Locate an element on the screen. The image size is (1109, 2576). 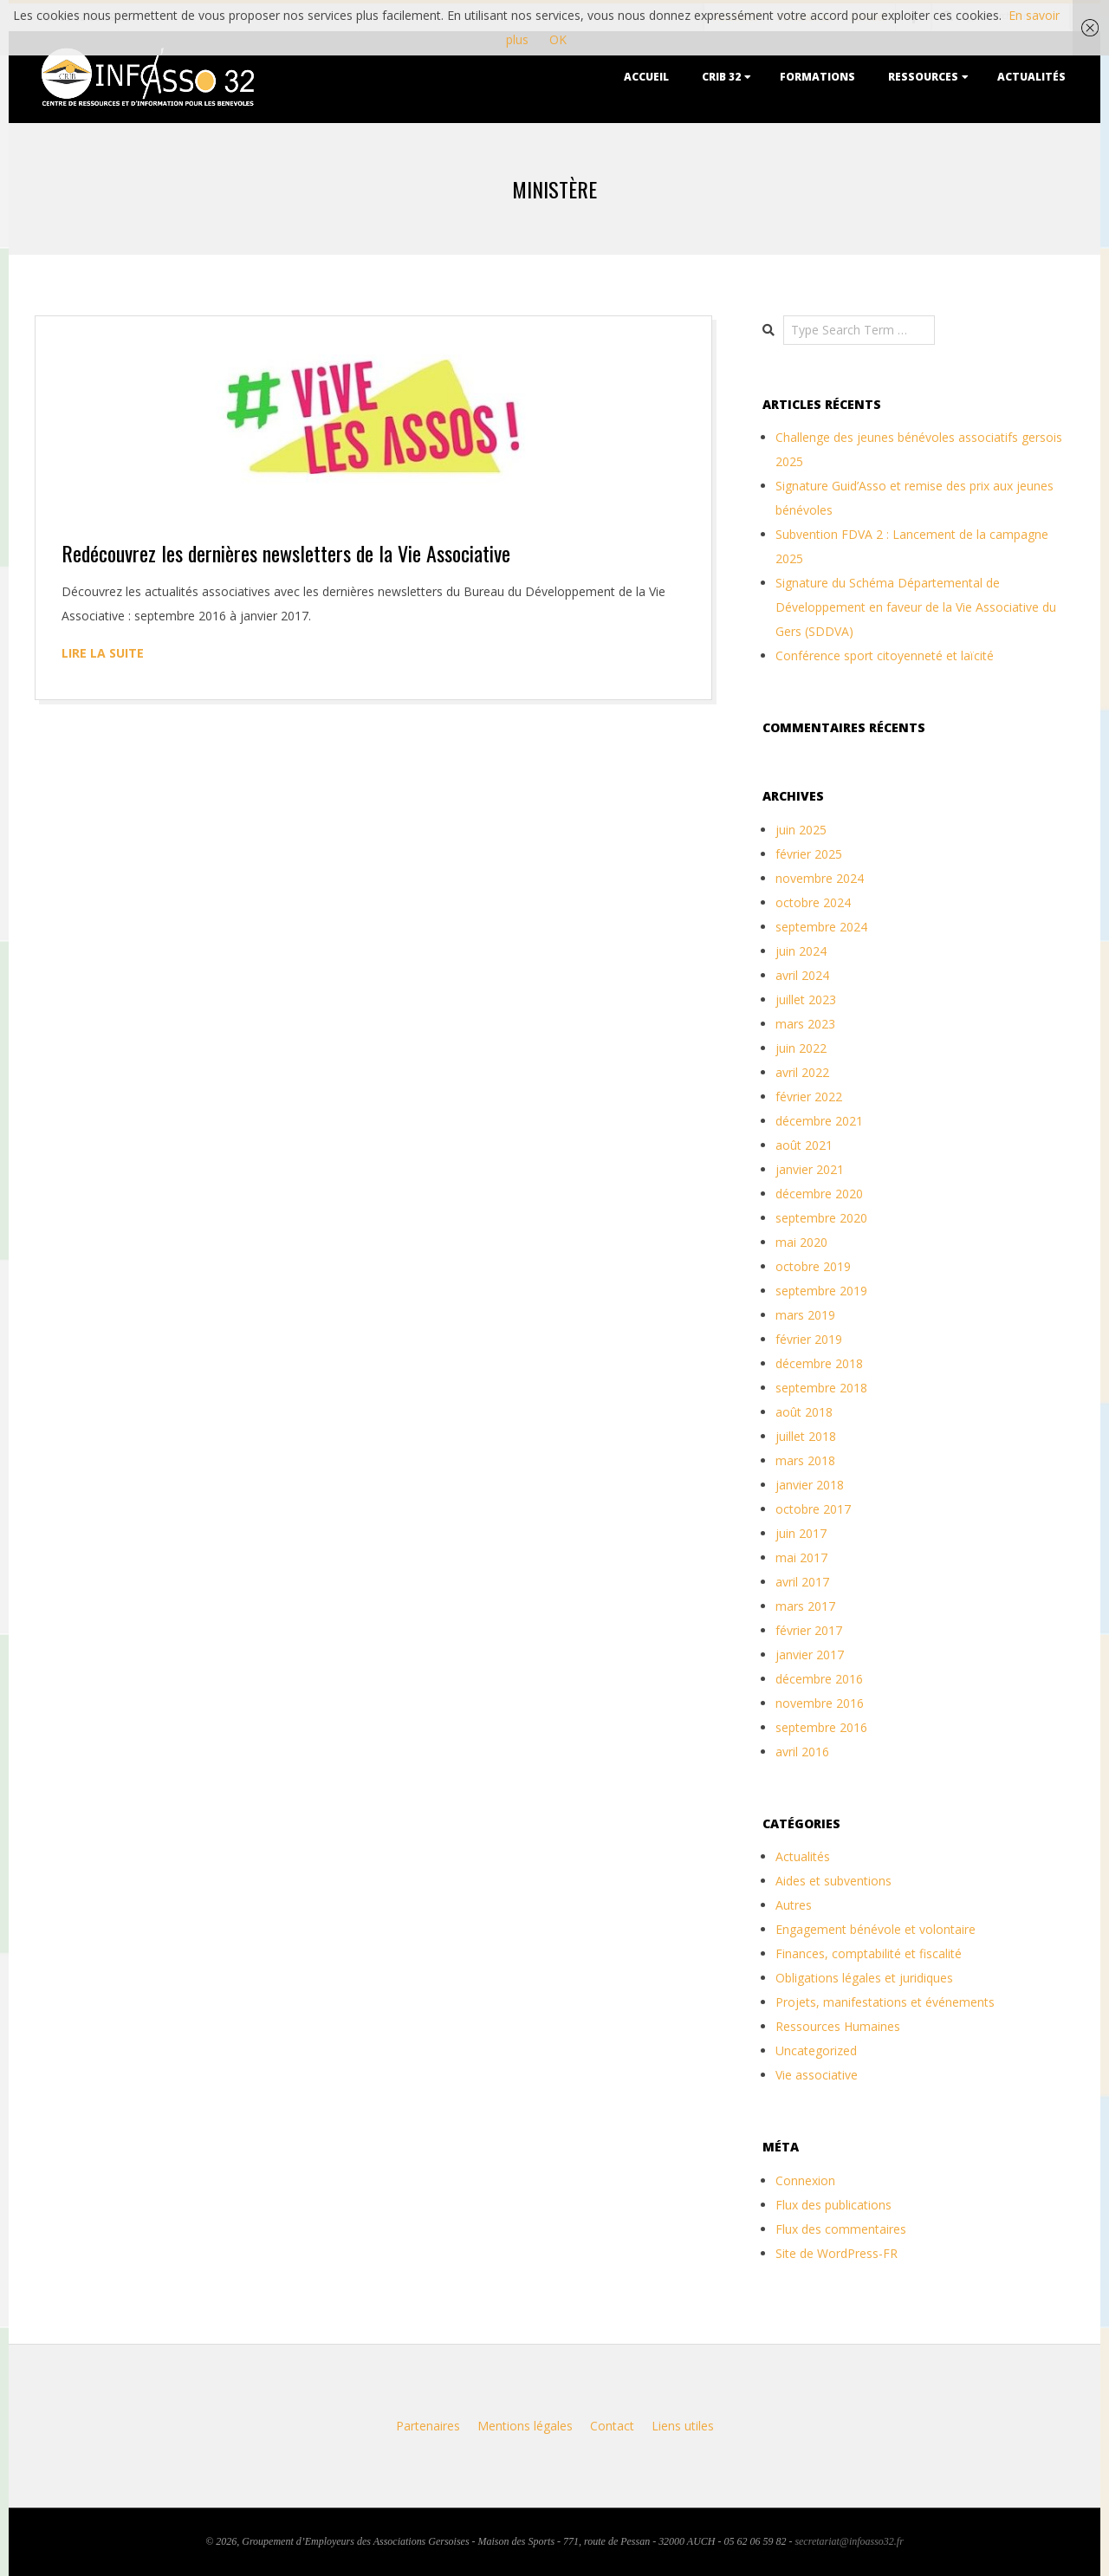
Conférence sport citoyenneté et laïcité is located at coordinates (884, 655).